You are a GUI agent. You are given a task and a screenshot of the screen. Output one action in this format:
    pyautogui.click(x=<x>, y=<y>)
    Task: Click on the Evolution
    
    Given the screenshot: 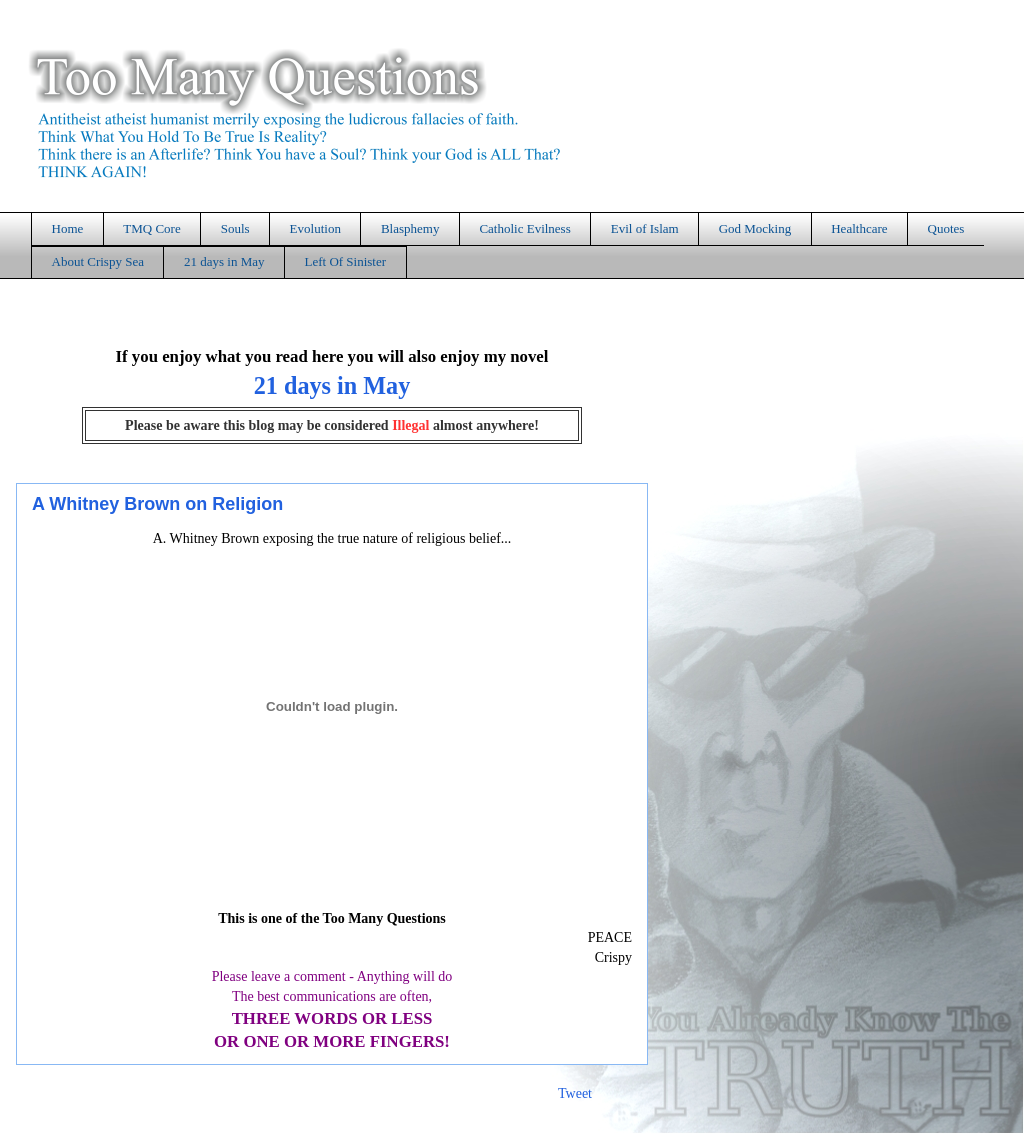 What is the action you would take?
    pyautogui.click(x=315, y=228)
    